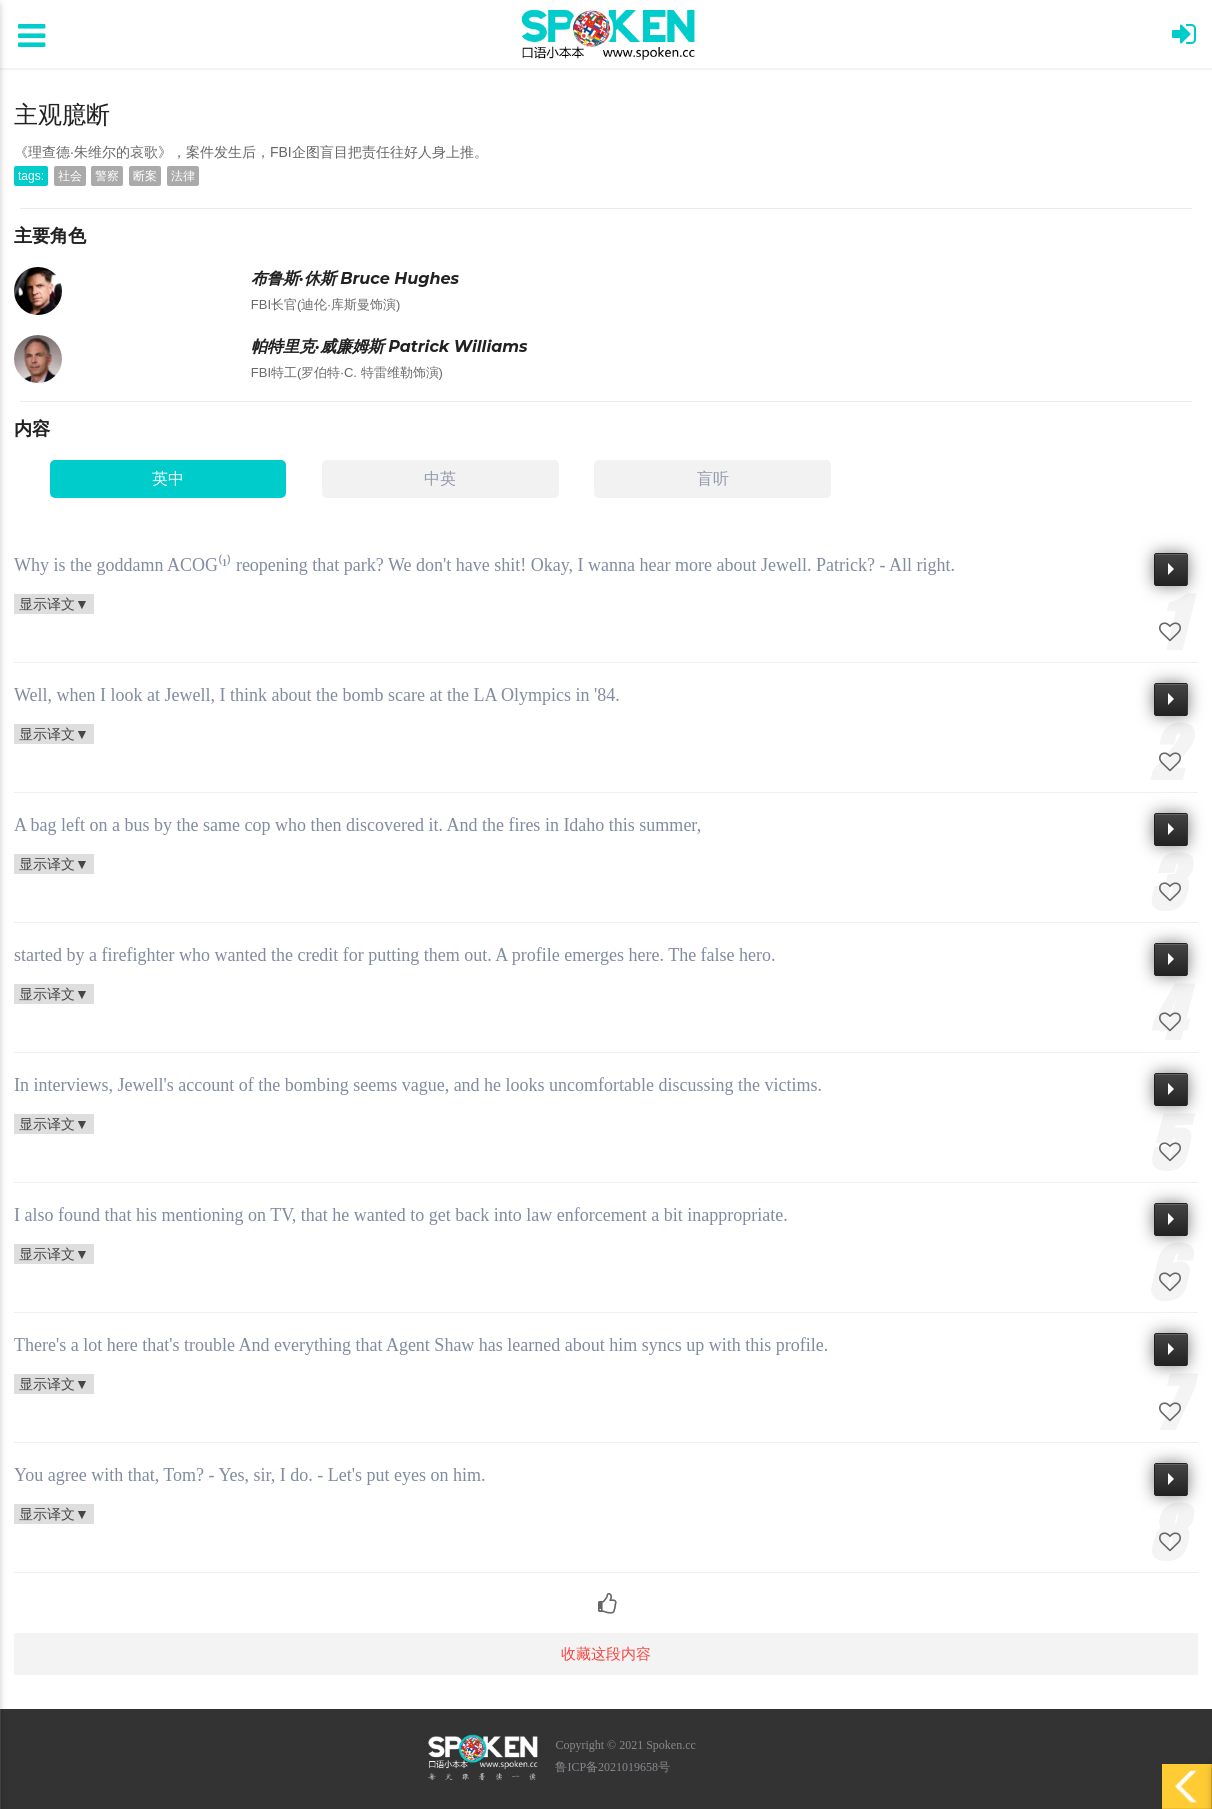  Describe the element at coordinates (612, 1767) in the screenshot. I see `鲁ICP备2021019658号` at that location.